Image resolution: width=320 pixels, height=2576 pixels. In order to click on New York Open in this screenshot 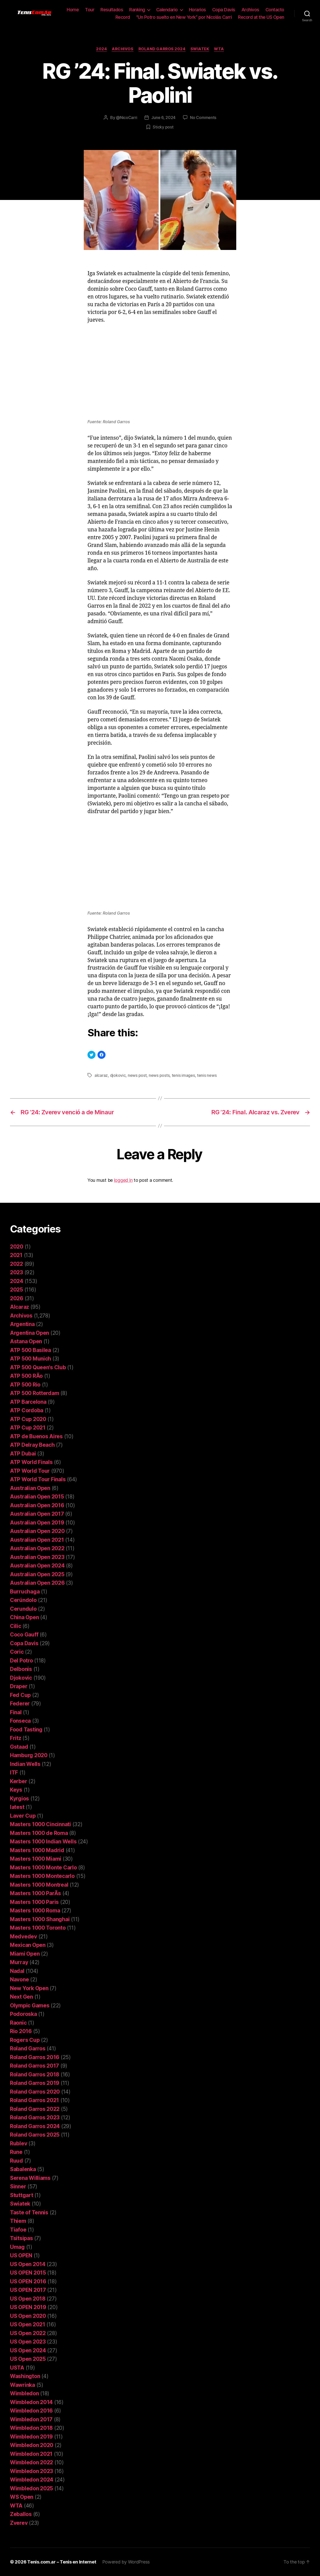, I will do `click(29, 1988)`.